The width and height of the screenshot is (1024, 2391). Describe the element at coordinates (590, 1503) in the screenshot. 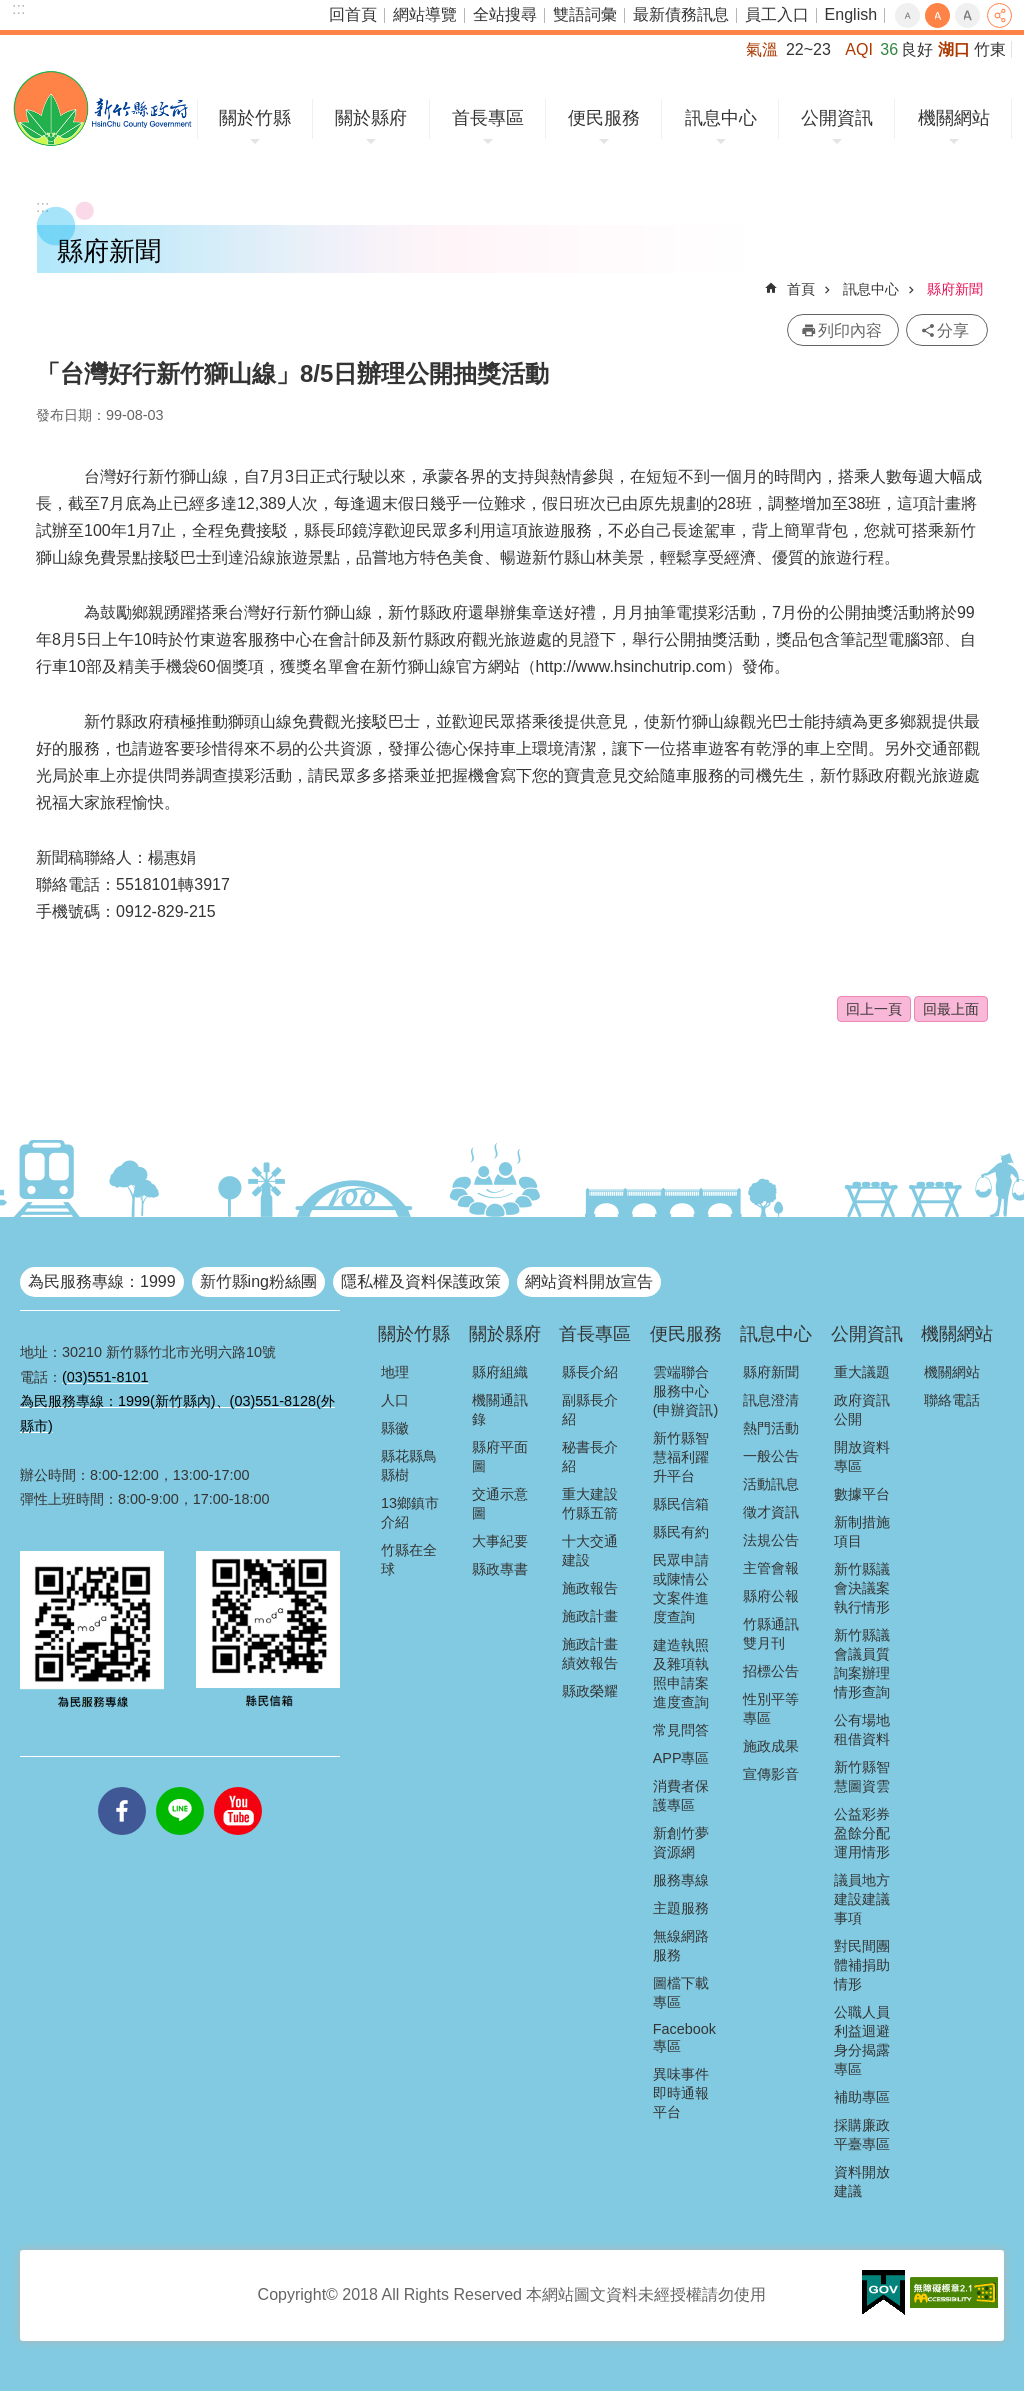

I see `重大建設竹縣五箭` at that location.